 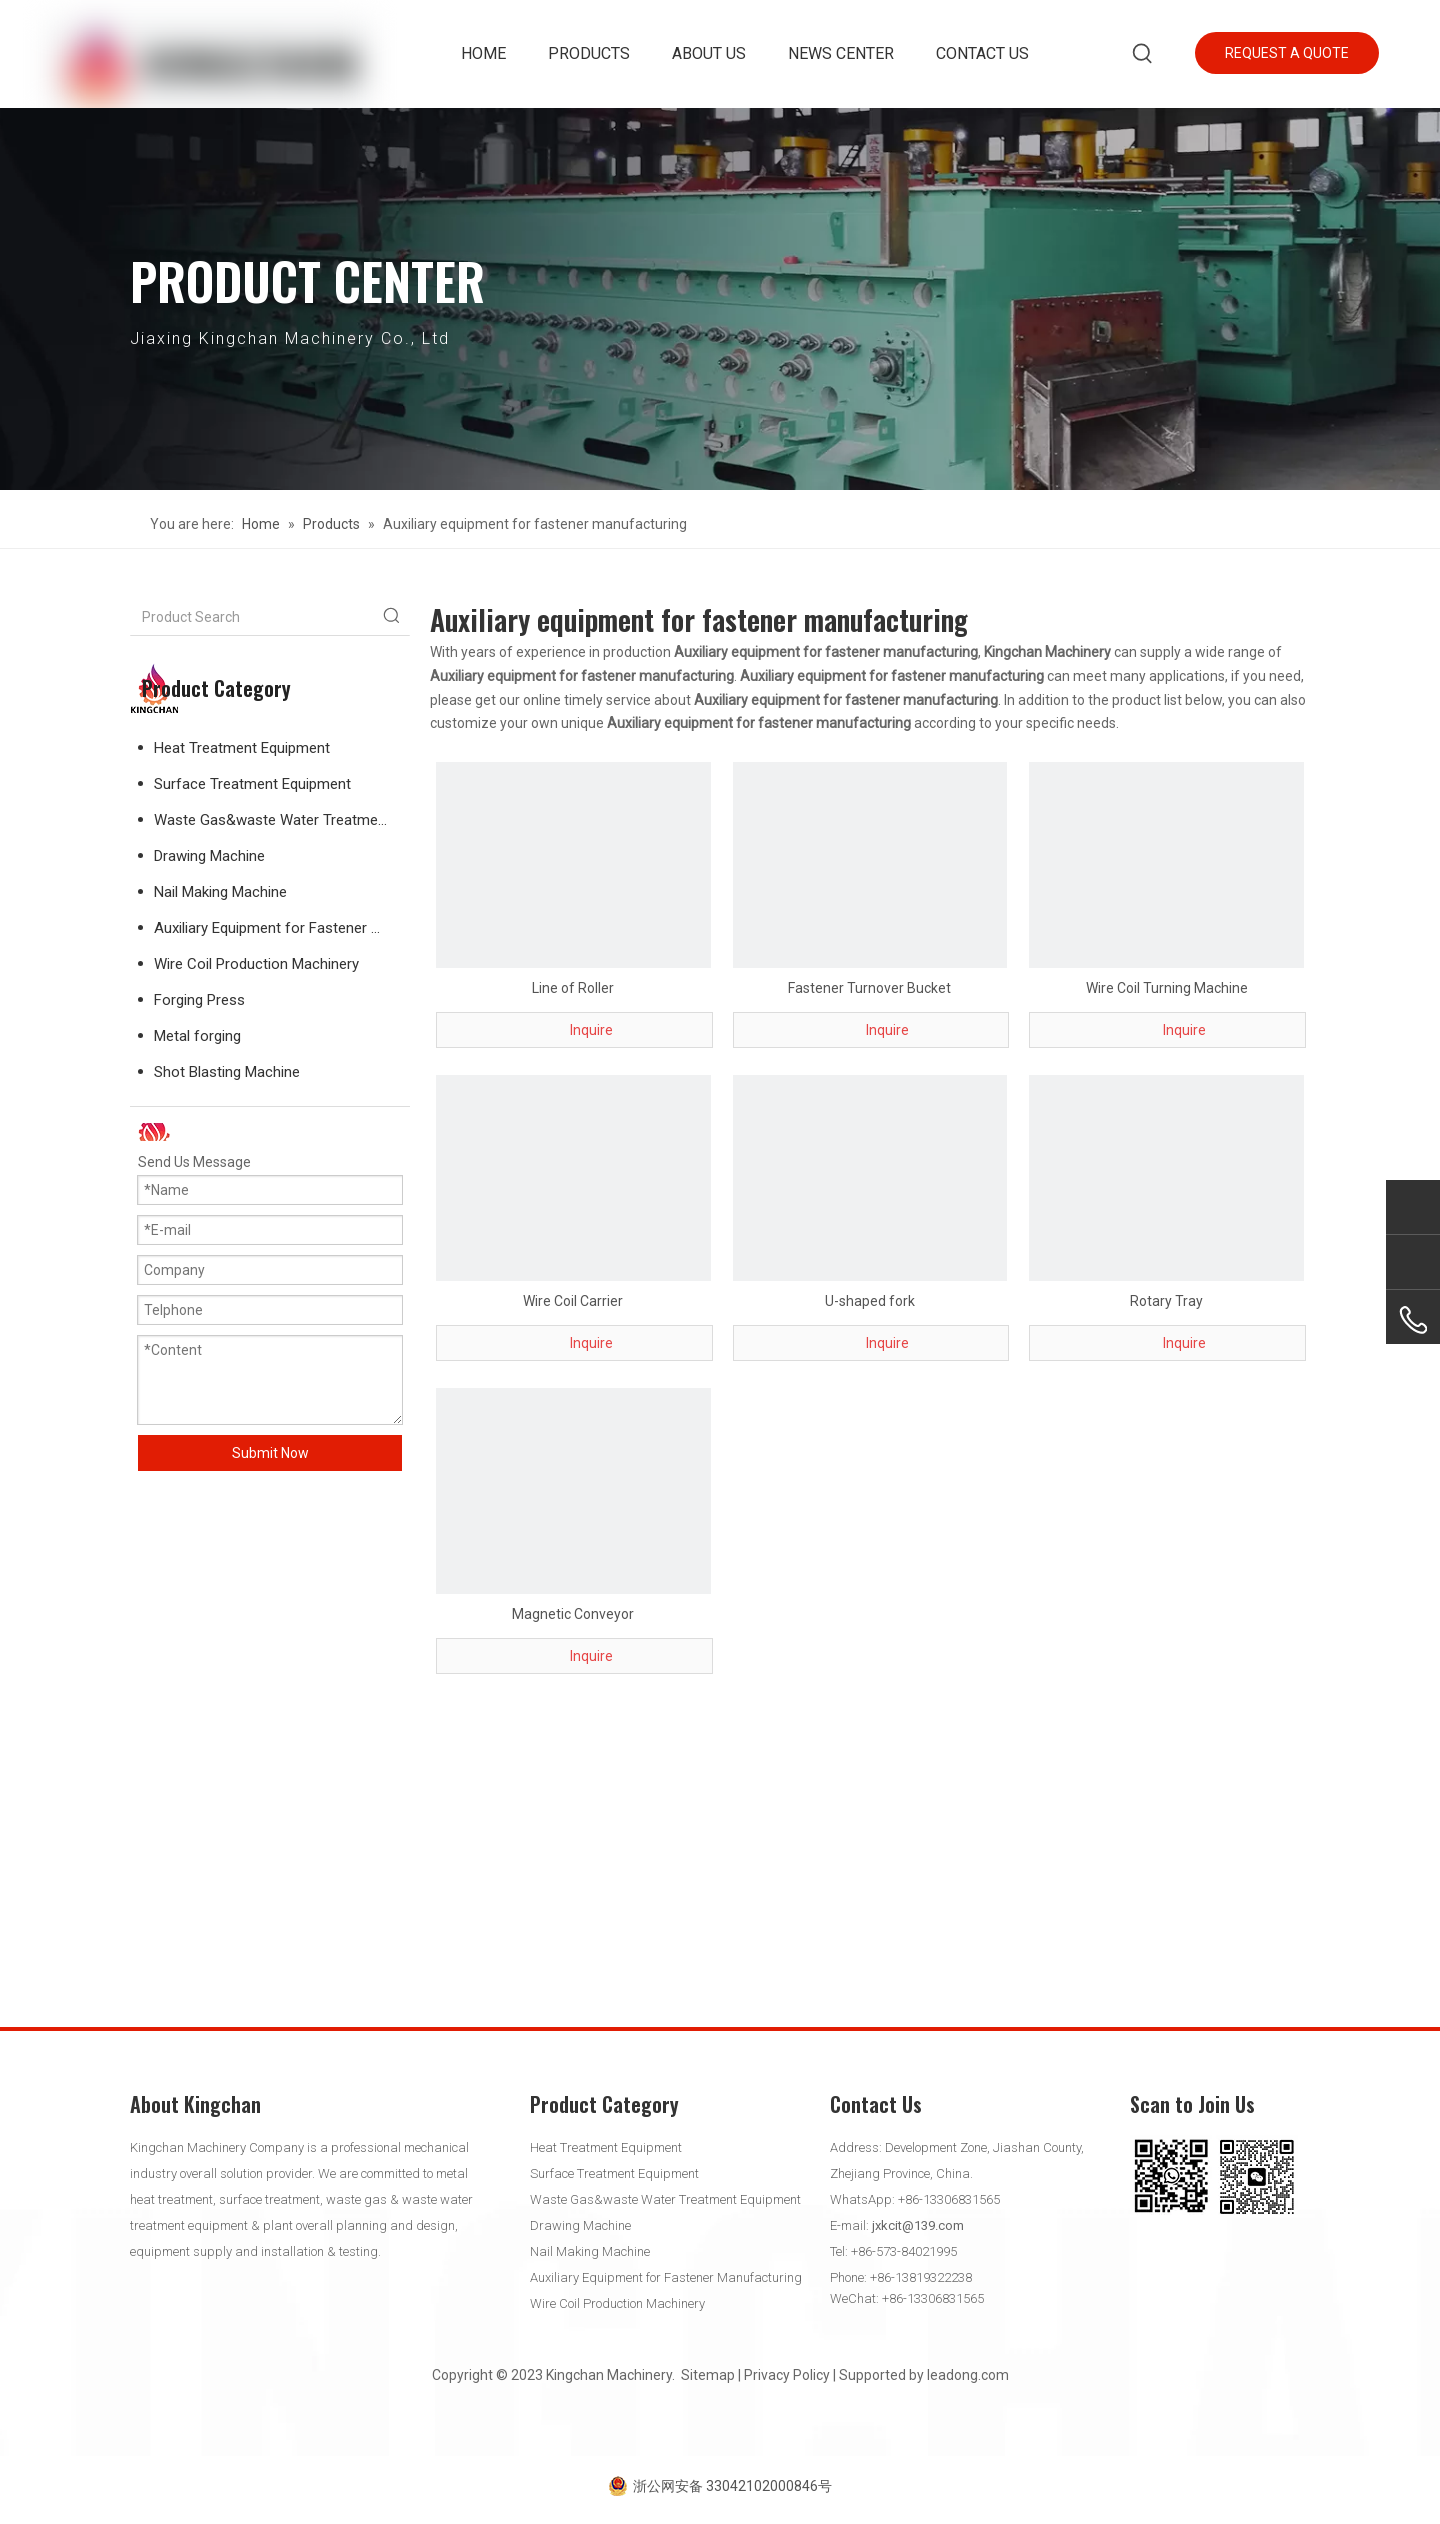 What do you see at coordinates (199, 1000) in the screenshot?
I see `Forging Press` at bounding box center [199, 1000].